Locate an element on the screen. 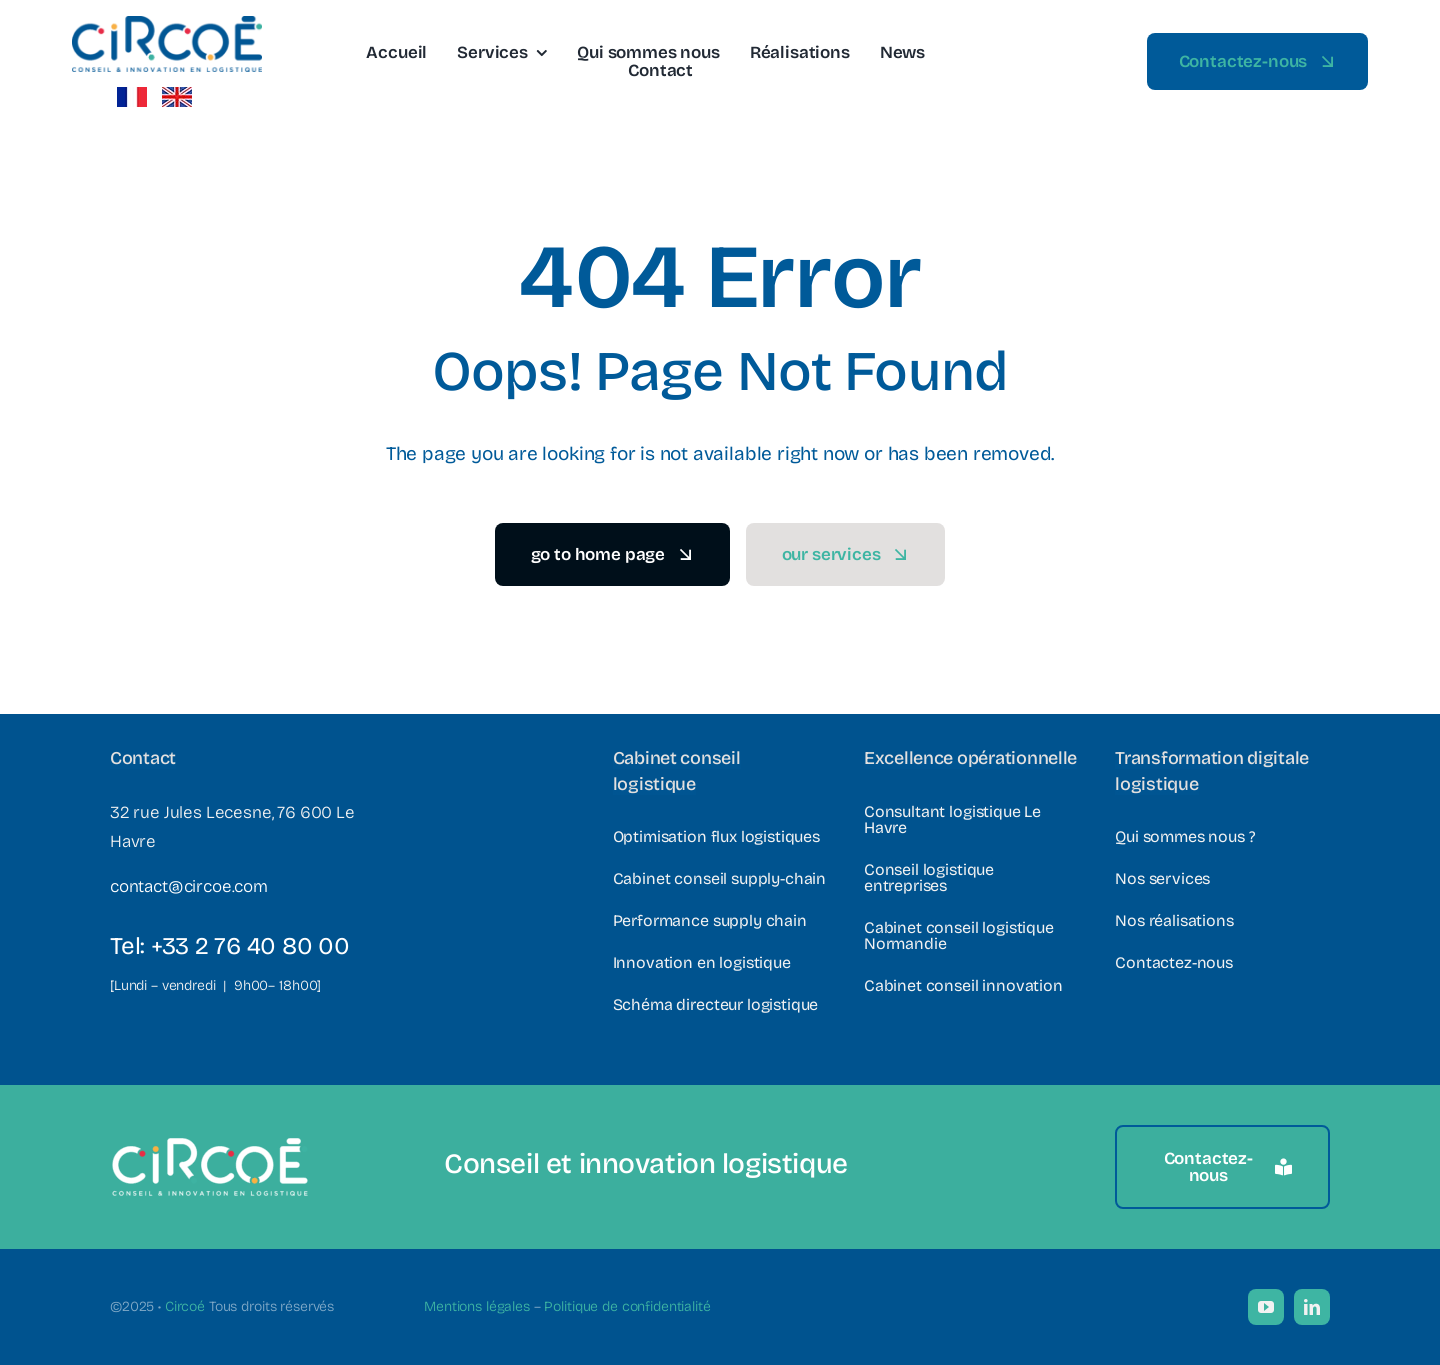 Image resolution: width=1440 pixels, height=1365 pixels. [linkedin] is located at coordinates (1312, 1307).